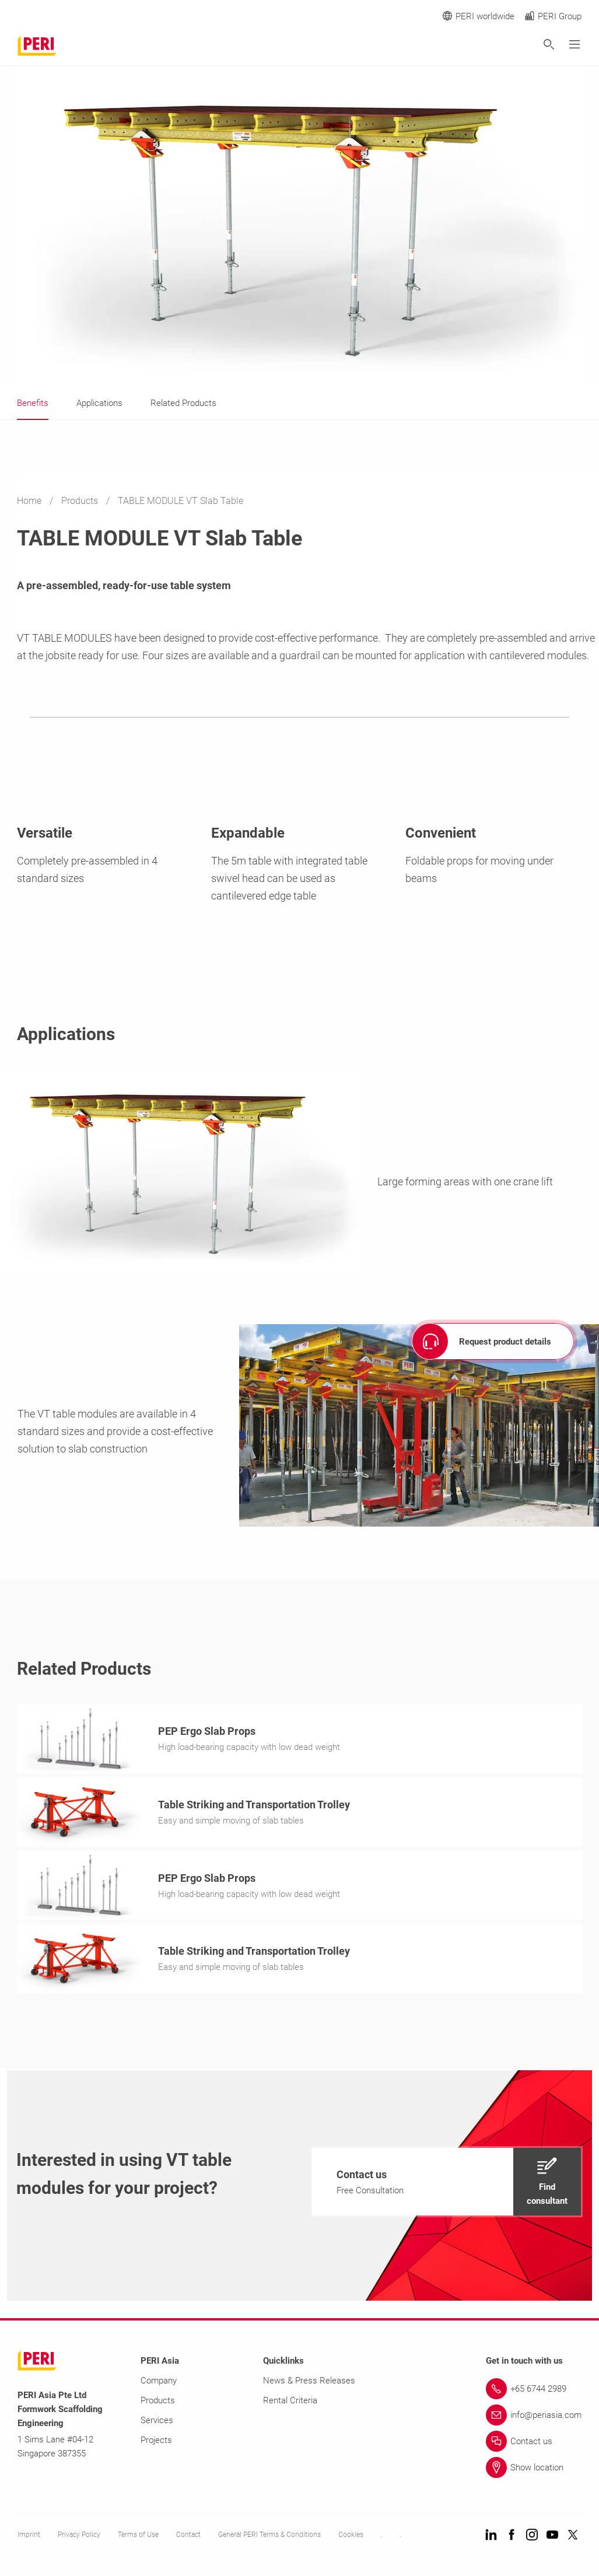  I want to click on Home, so click(30, 500).